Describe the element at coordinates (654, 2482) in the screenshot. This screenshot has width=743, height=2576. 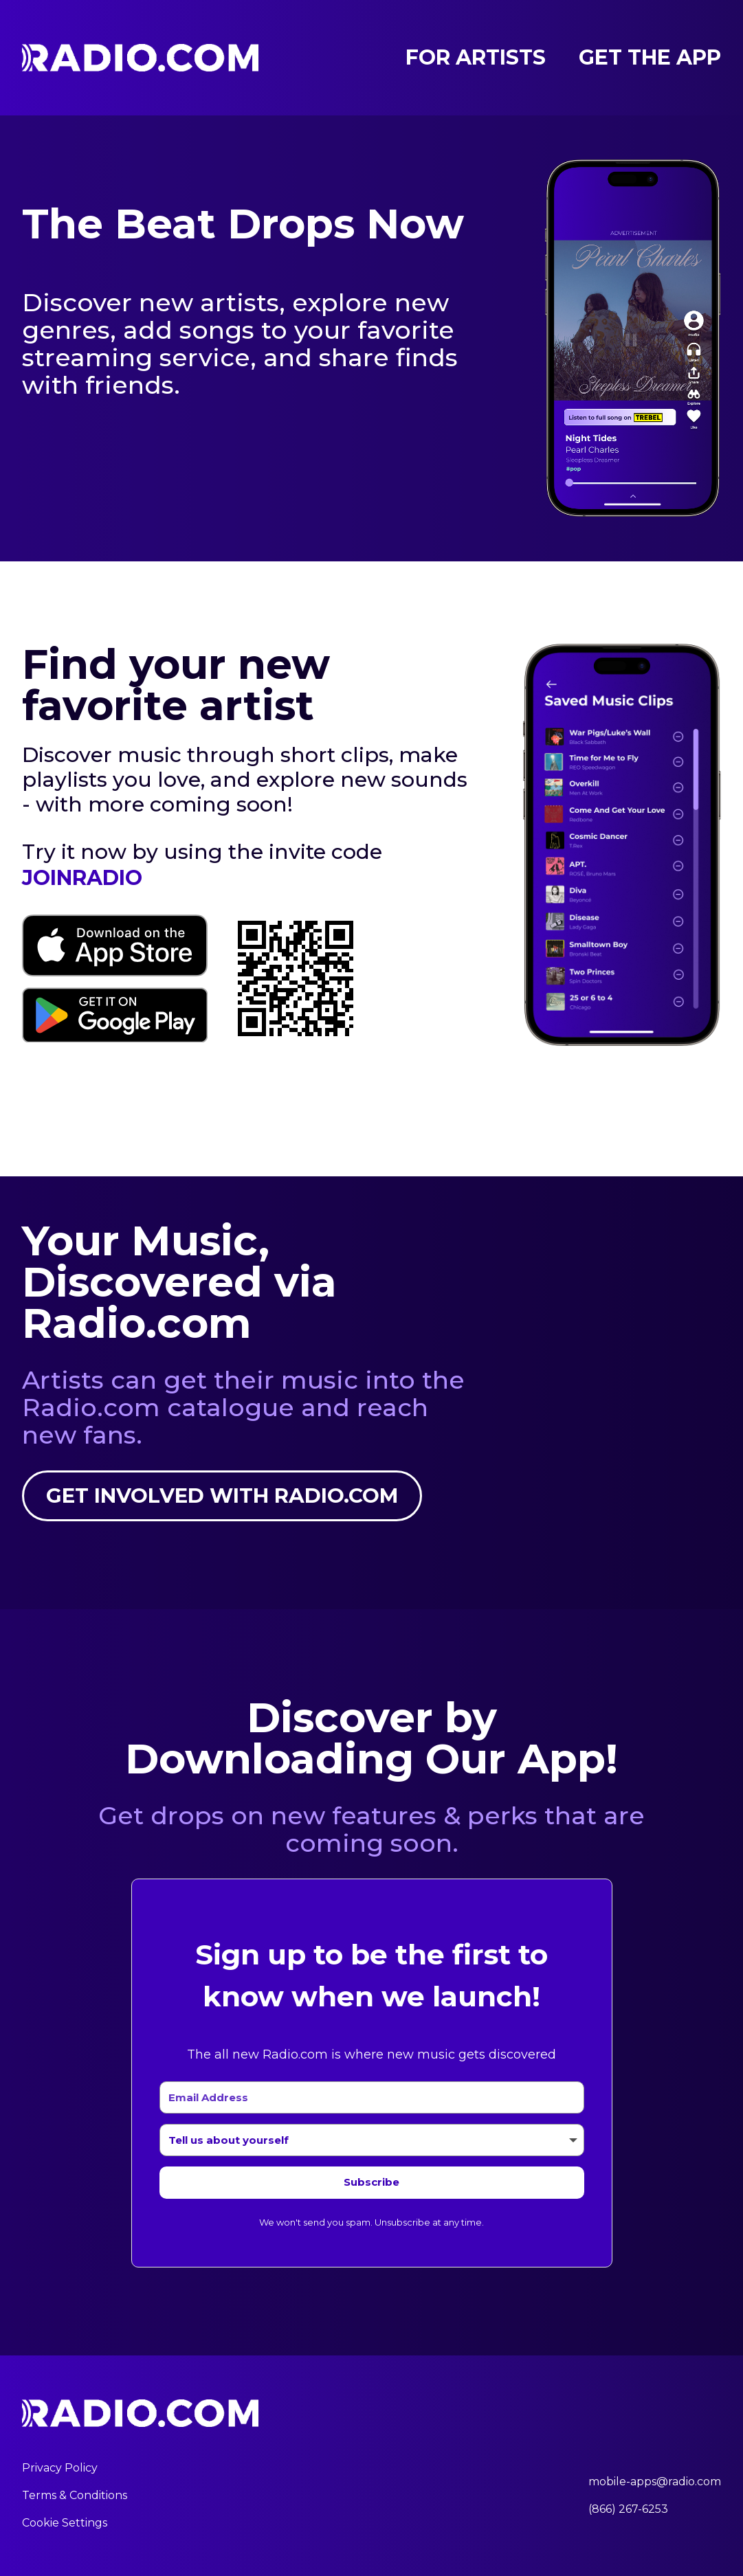
I see `mobile-apps@radio.com` at that location.